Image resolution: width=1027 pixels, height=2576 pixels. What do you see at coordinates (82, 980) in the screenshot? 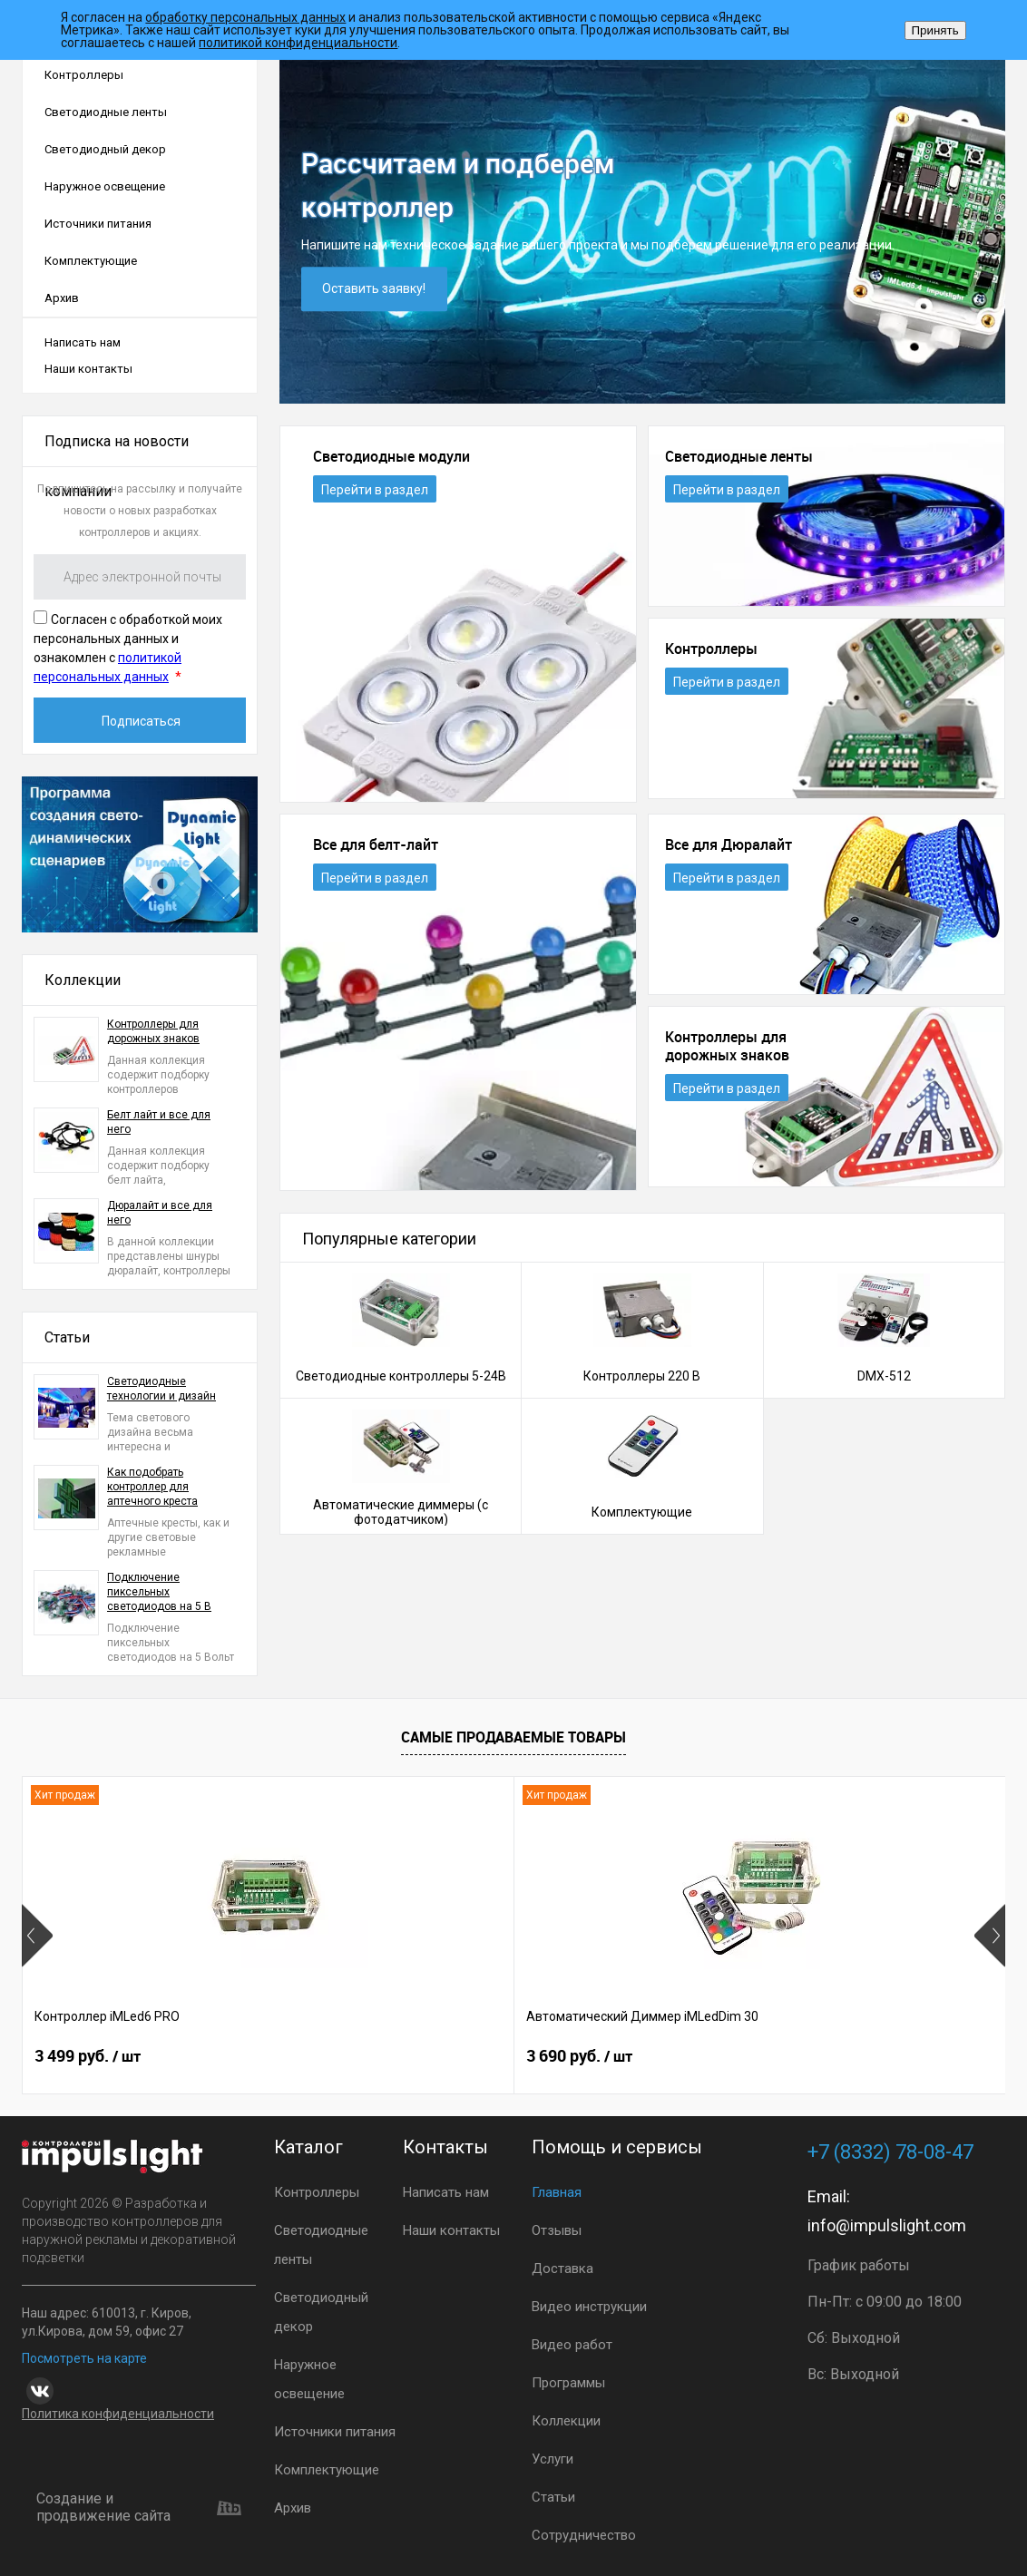
I see `Коллекции` at bounding box center [82, 980].